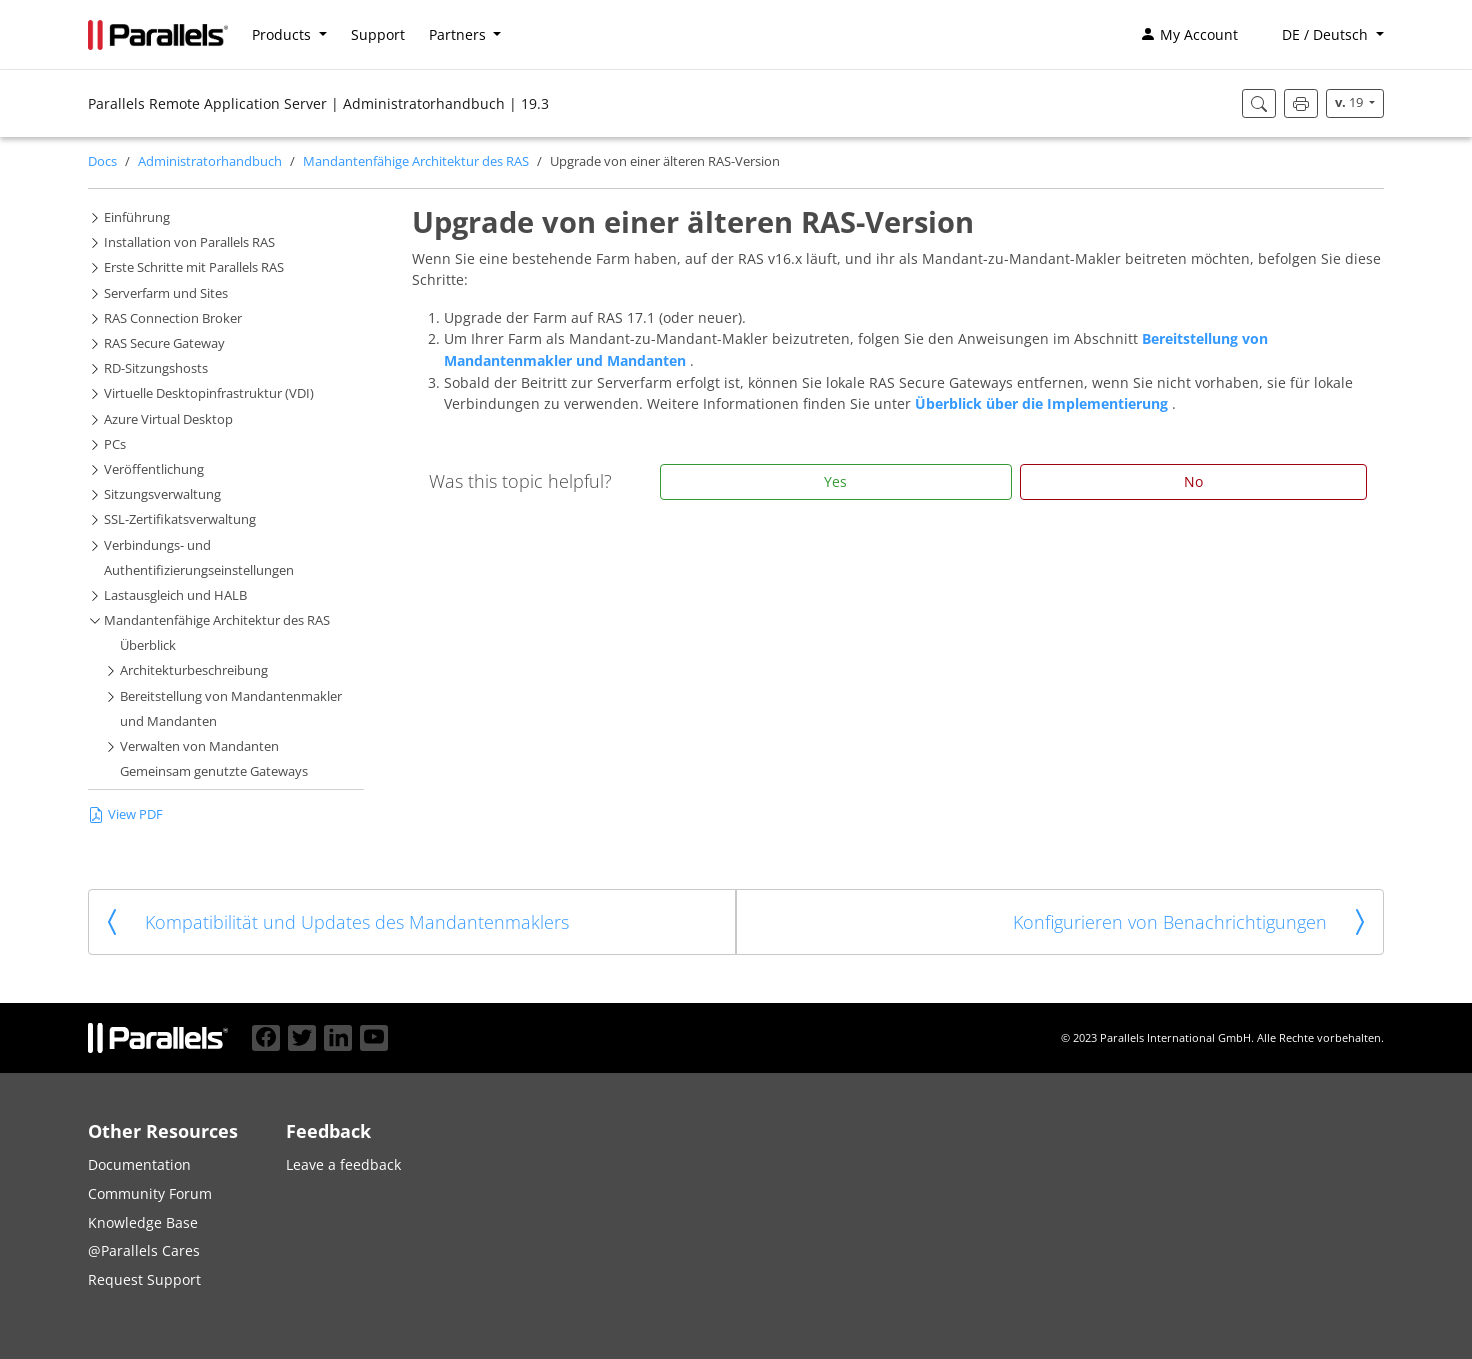 The image size is (1472, 1359). I want to click on Serverfarm und Sites, so click(166, 293).